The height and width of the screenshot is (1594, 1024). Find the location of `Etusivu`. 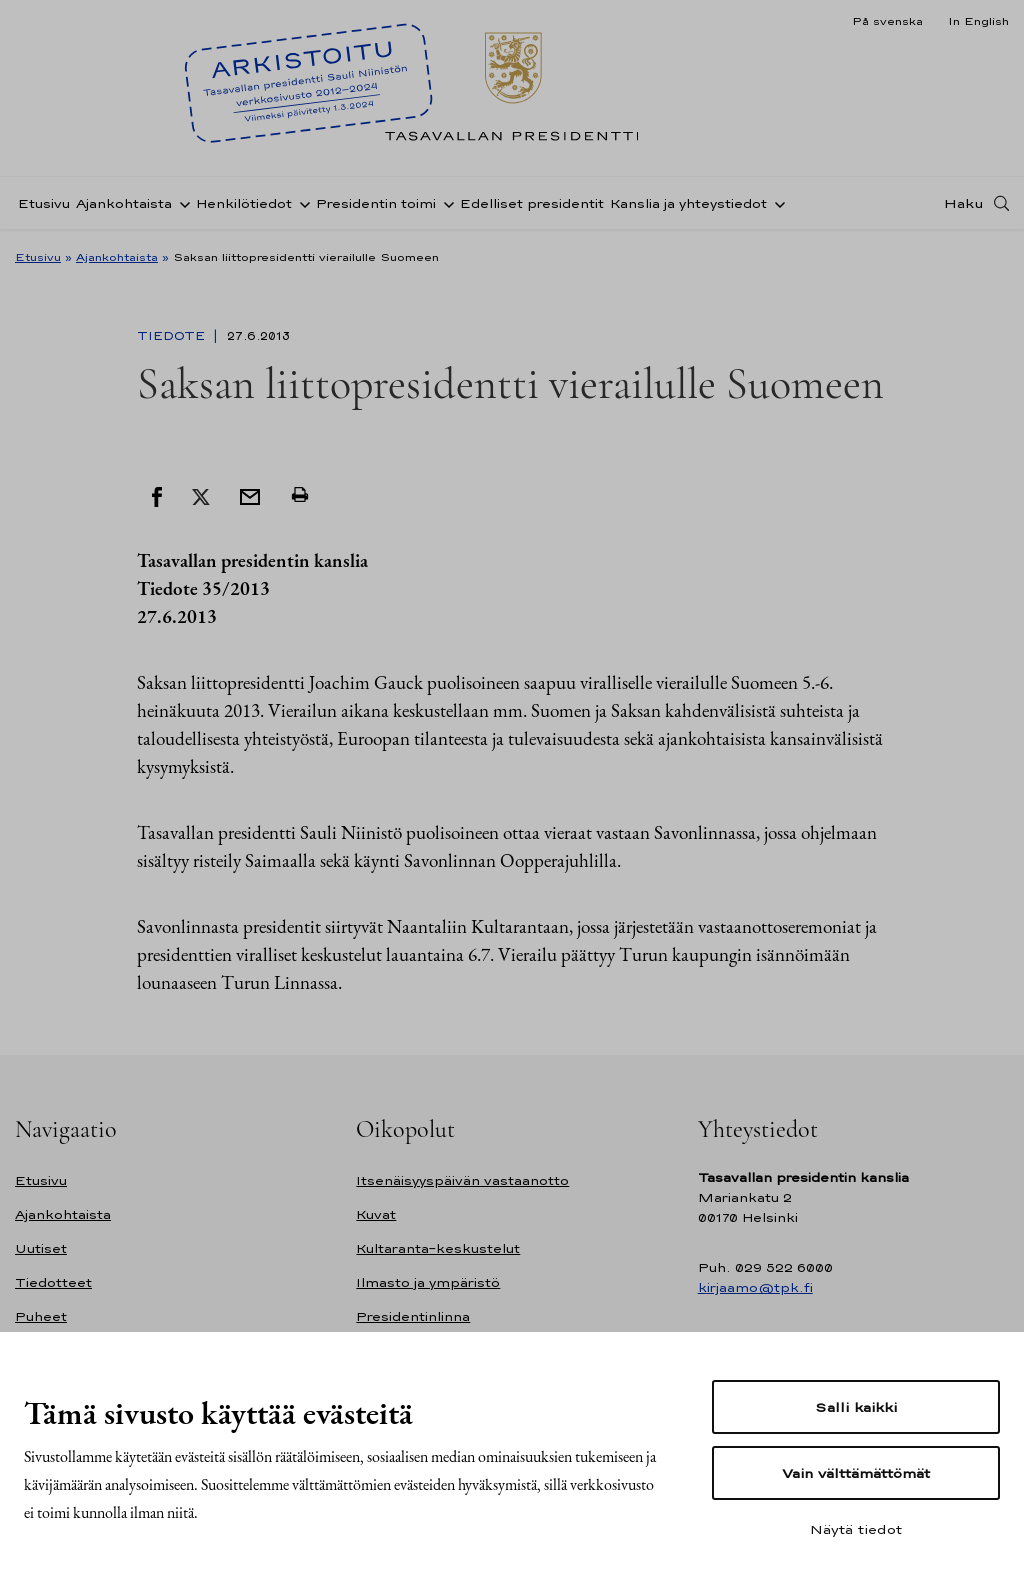

Etusivu is located at coordinates (44, 203).